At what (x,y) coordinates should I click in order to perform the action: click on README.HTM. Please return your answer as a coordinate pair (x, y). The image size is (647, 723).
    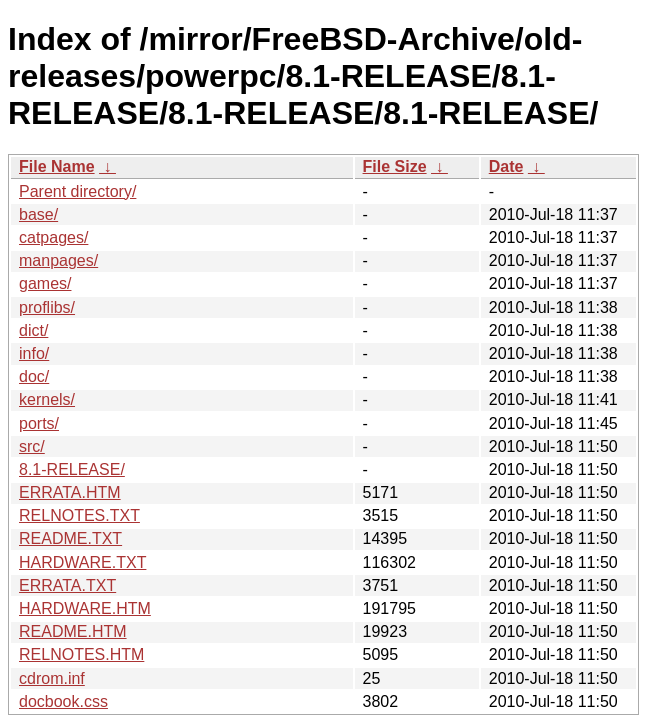
    Looking at the image, I should click on (73, 631).